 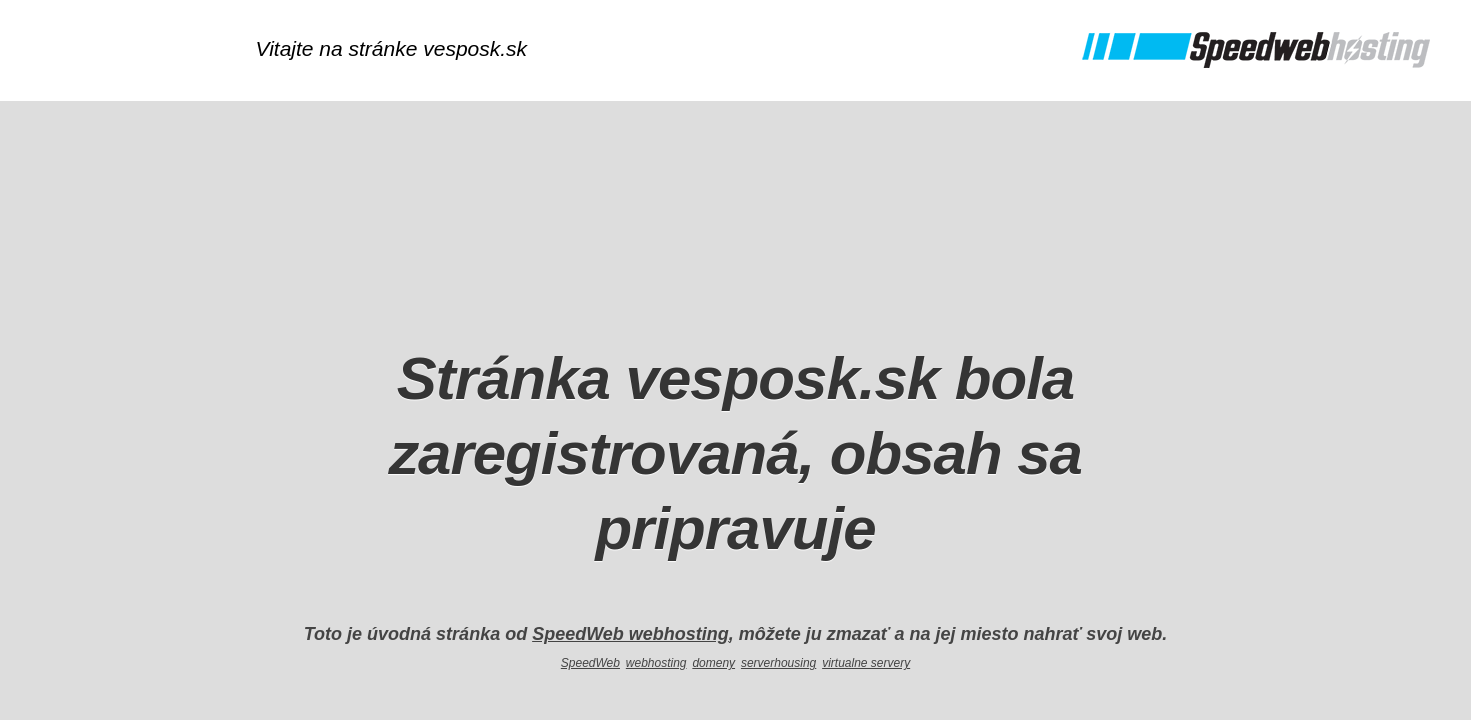 What do you see at coordinates (866, 663) in the screenshot?
I see `virtualne servery` at bounding box center [866, 663].